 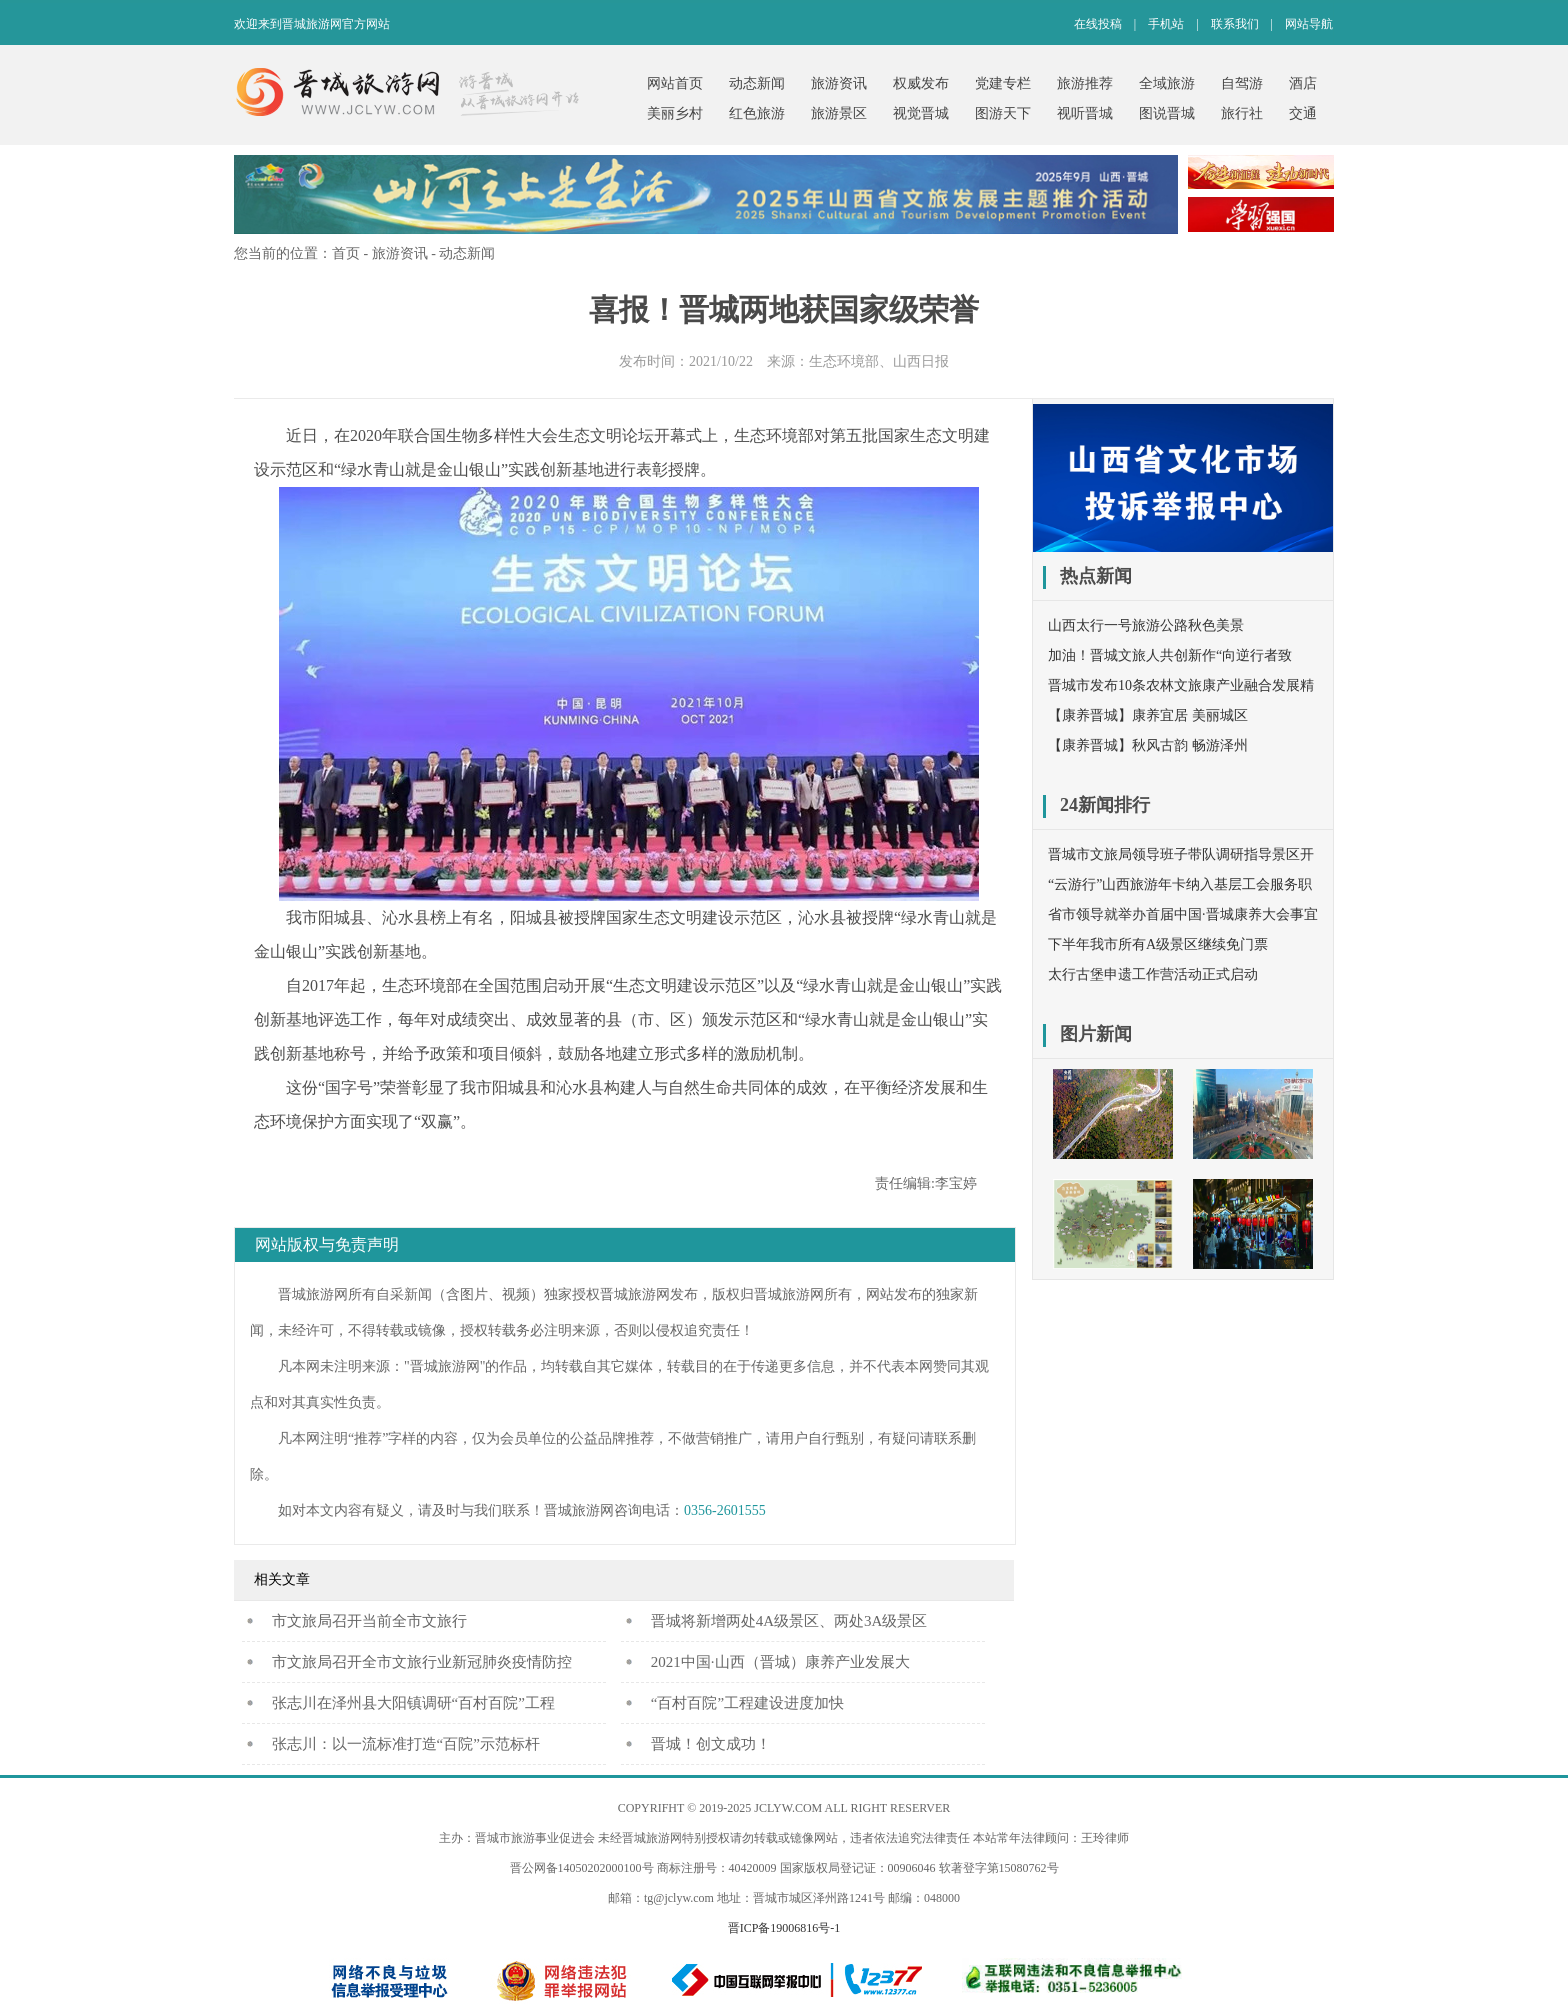 What do you see at coordinates (757, 113) in the screenshot?
I see `红色旅游` at bounding box center [757, 113].